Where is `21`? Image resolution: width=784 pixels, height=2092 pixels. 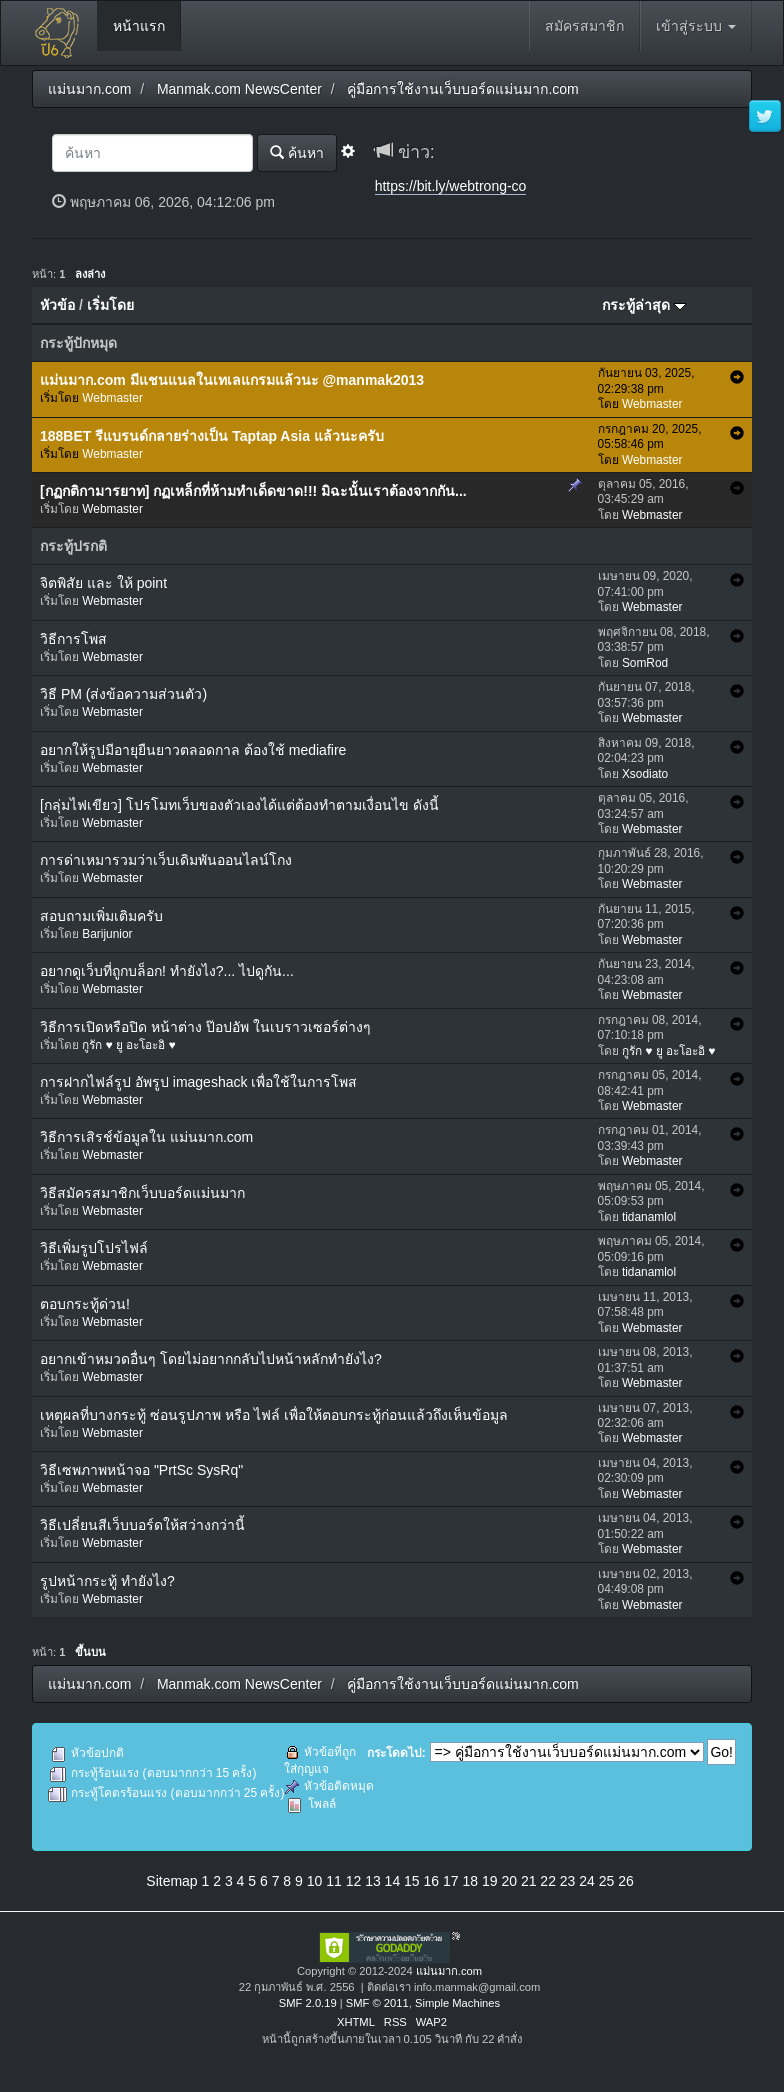
21 is located at coordinates (529, 1881).